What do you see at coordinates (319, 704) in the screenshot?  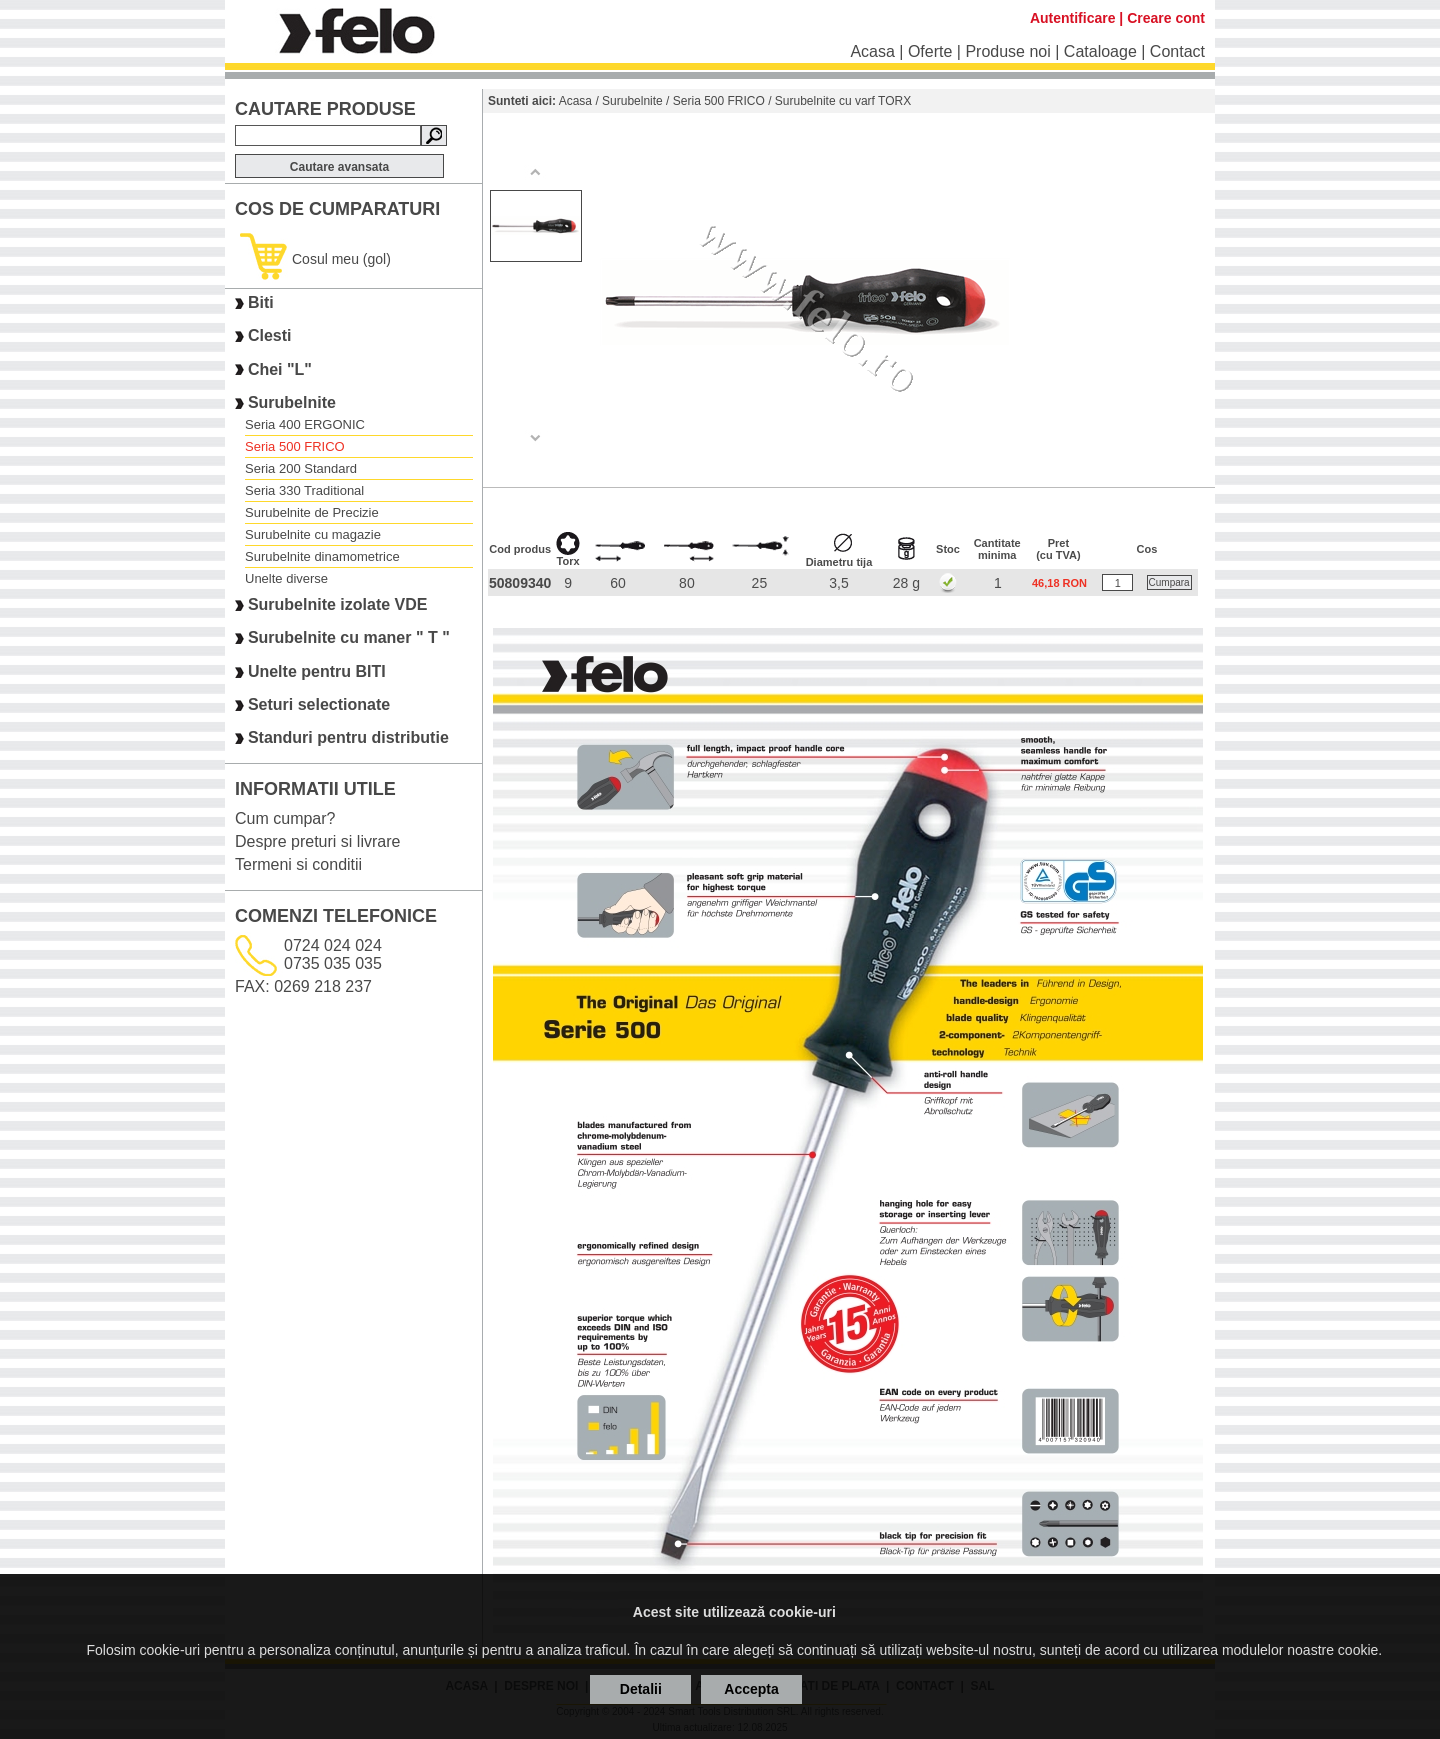 I see `Seturi selectionate` at bounding box center [319, 704].